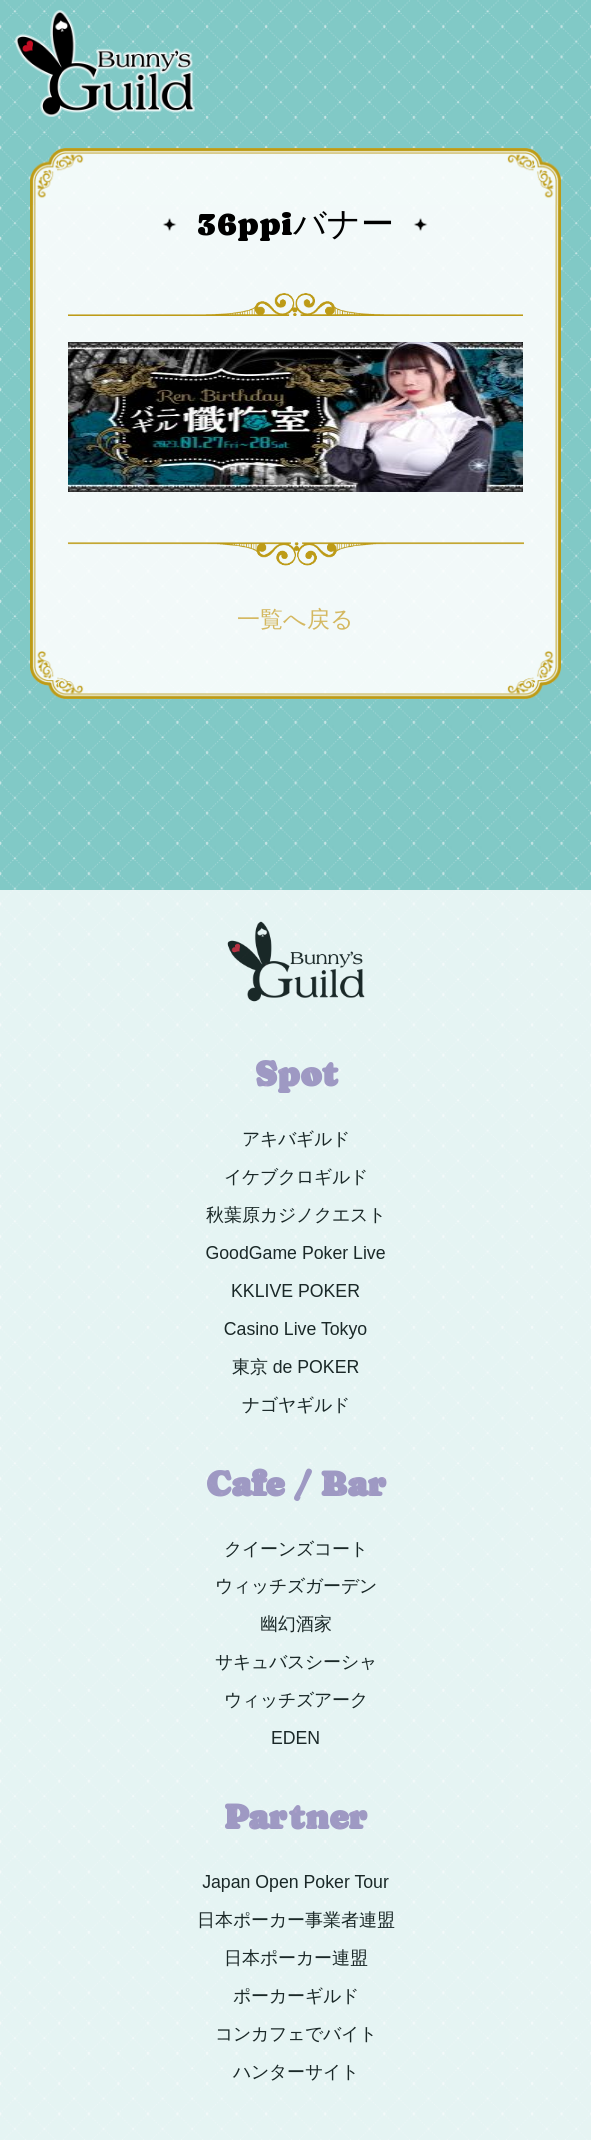 This screenshot has width=591, height=2140. Describe the element at coordinates (296, 2034) in the screenshot. I see `コンカフェでバイト` at that location.